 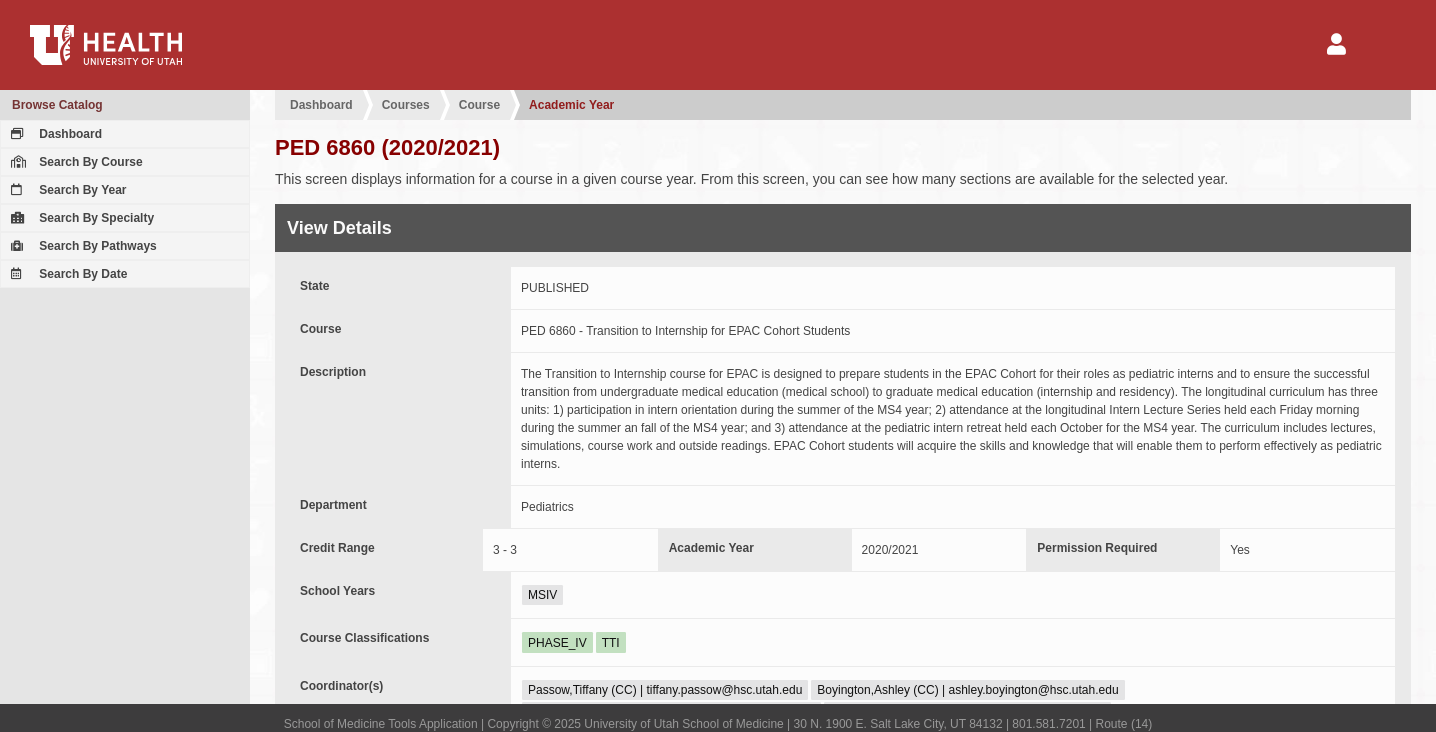 What do you see at coordinates (80, 218) in the screenshot?
I see `Search By Specialty` at bounding box center [80, 218].